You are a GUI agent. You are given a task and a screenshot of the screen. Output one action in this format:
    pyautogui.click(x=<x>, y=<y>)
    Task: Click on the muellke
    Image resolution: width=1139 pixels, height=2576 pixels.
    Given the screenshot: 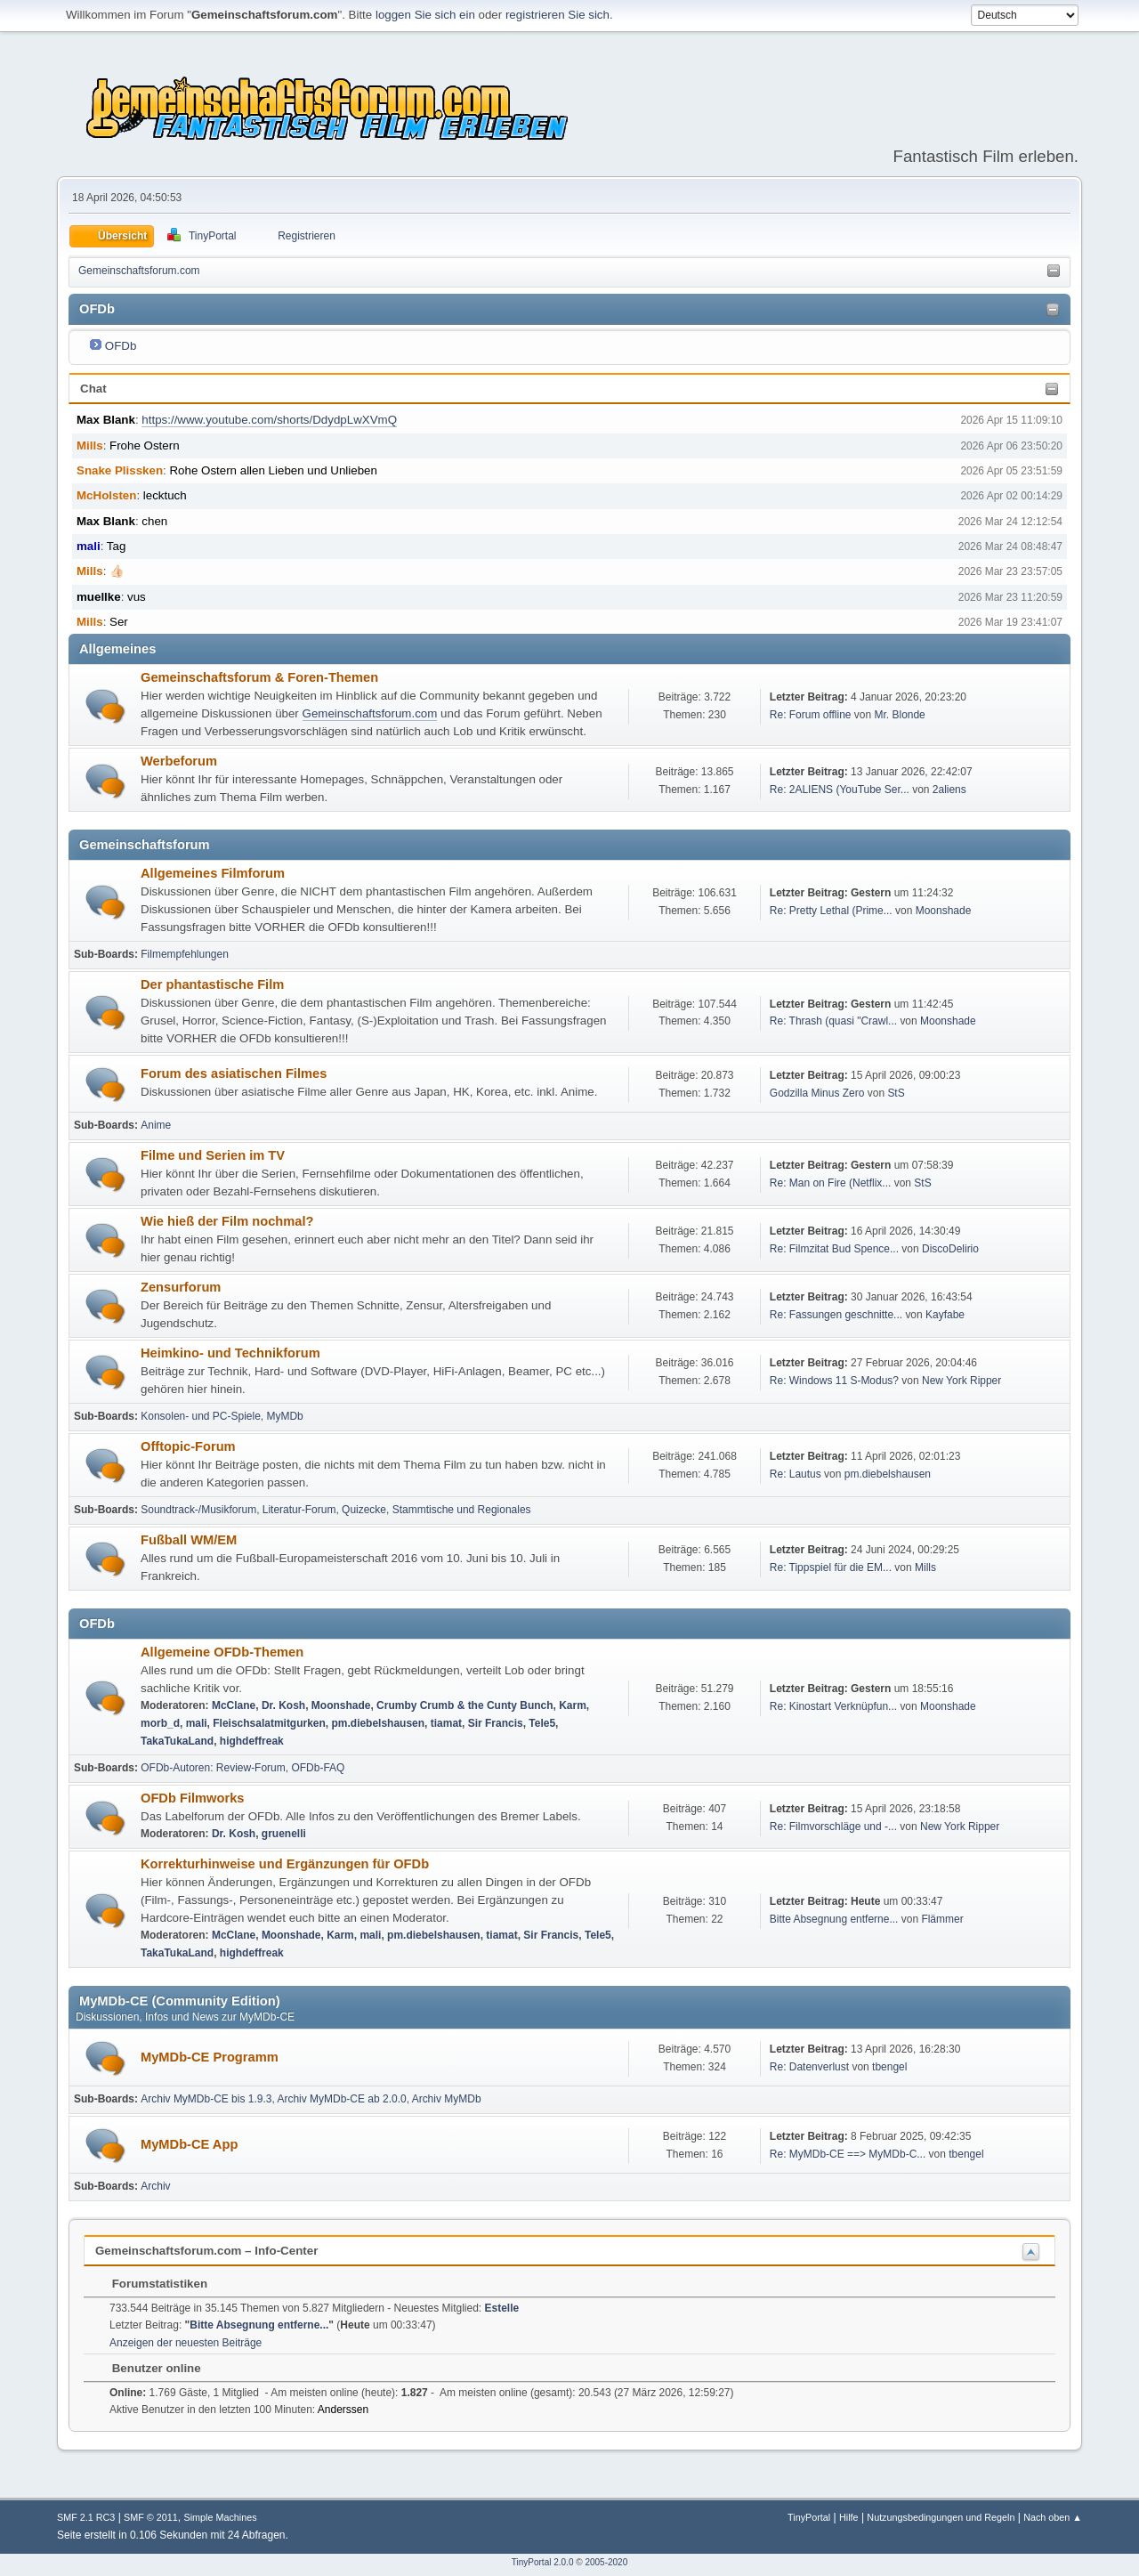 What is the action you would take?
    pyautogui.click(x=99, y=596)
    